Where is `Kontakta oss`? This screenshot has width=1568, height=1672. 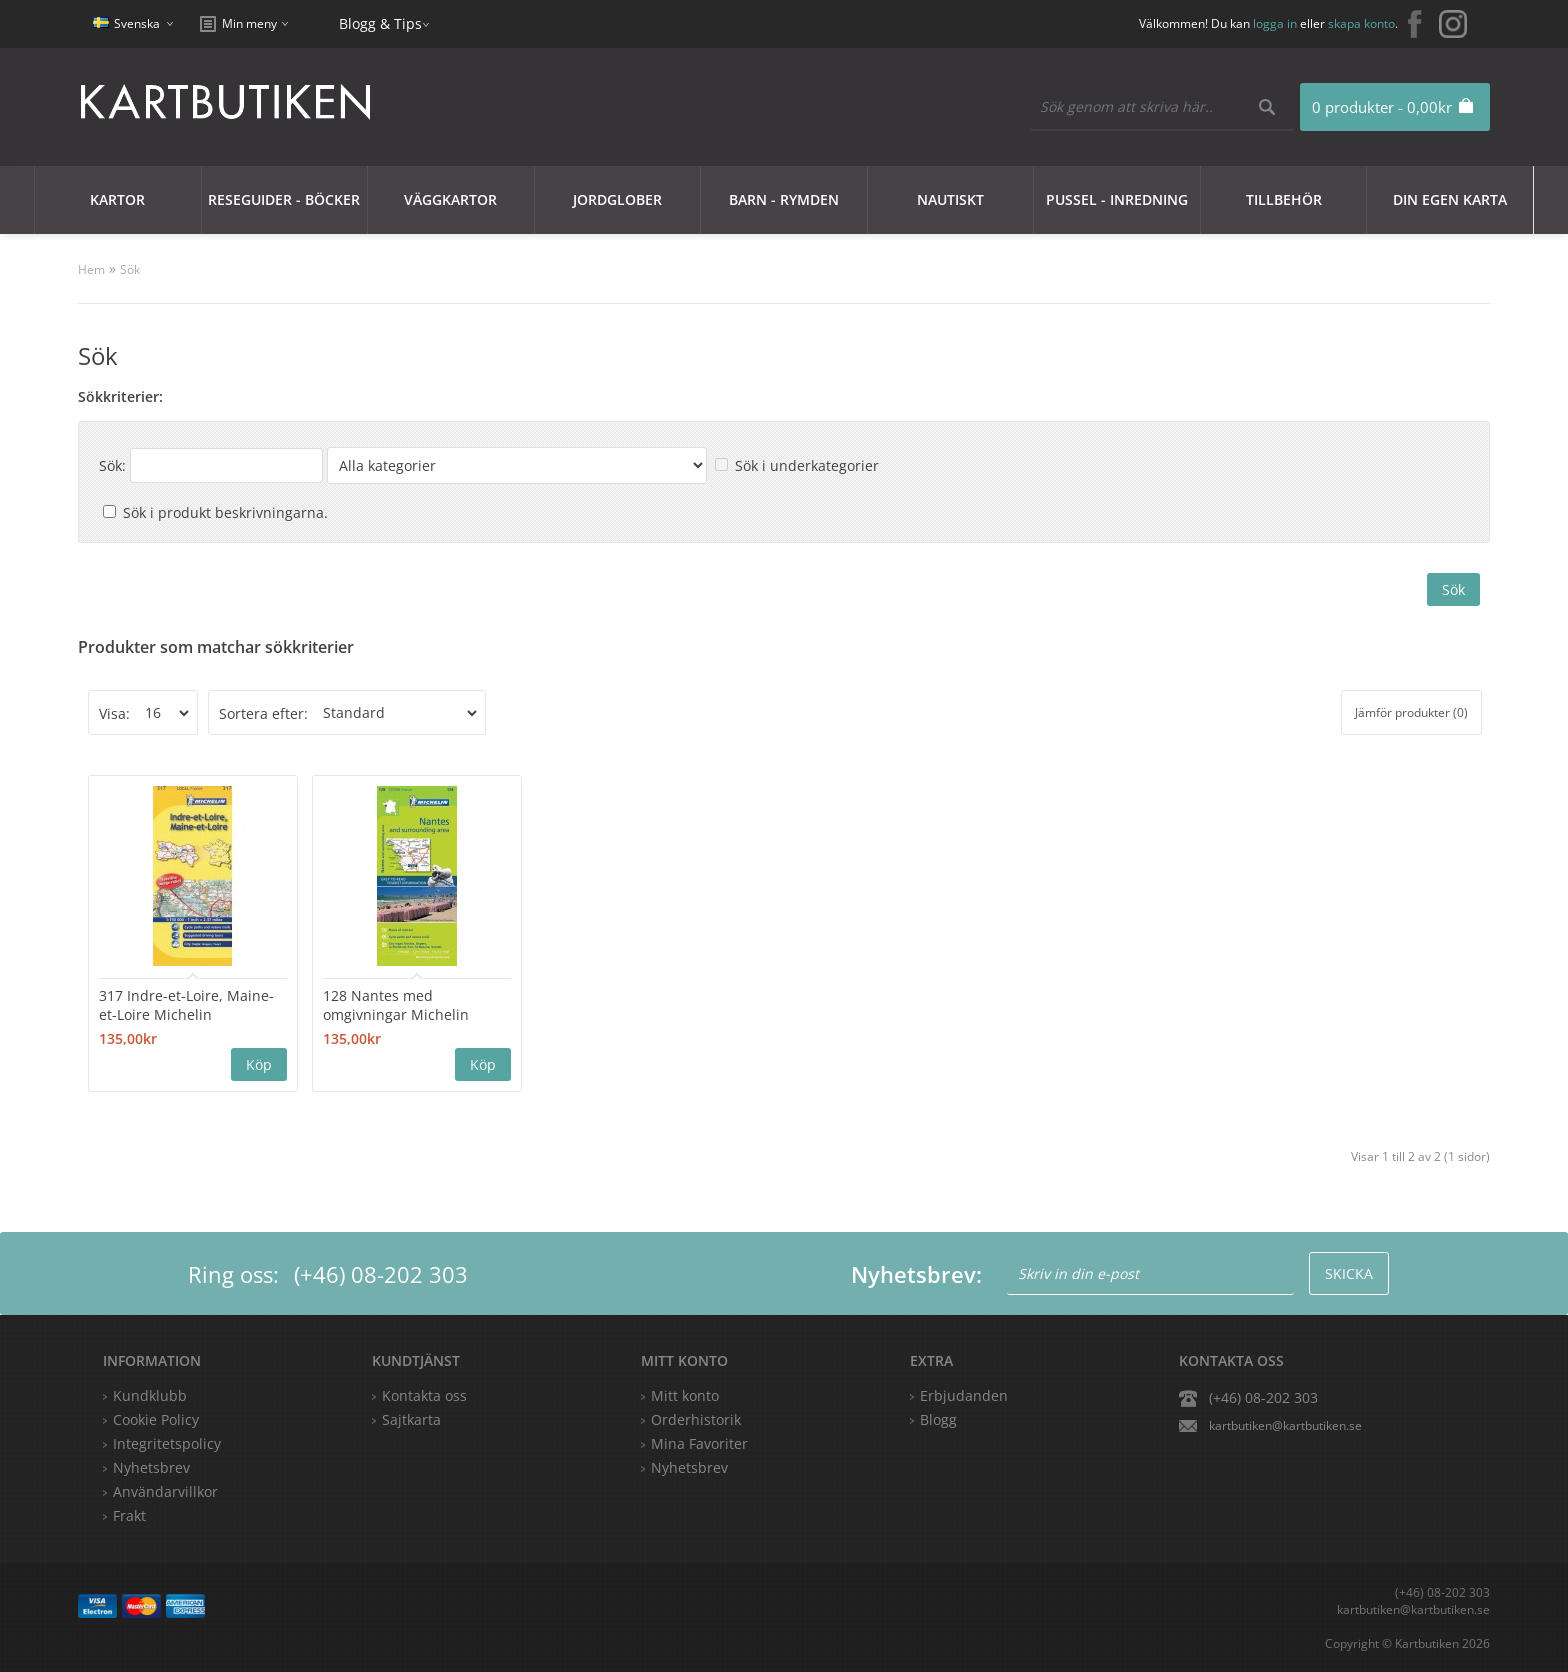 Kontakta oss is located at coordinates (424, 1395).